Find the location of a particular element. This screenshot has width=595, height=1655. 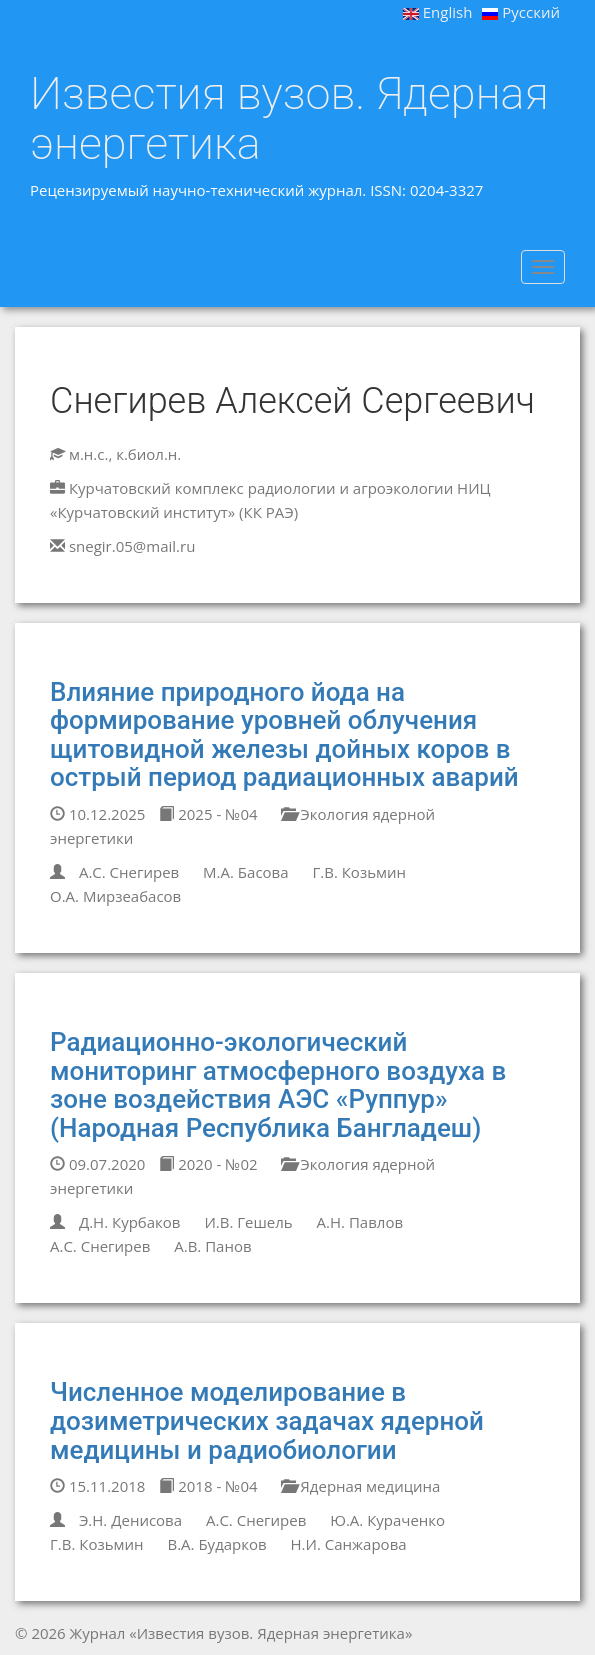

Г.В. Козьмин is located at coordinates (359, 872).